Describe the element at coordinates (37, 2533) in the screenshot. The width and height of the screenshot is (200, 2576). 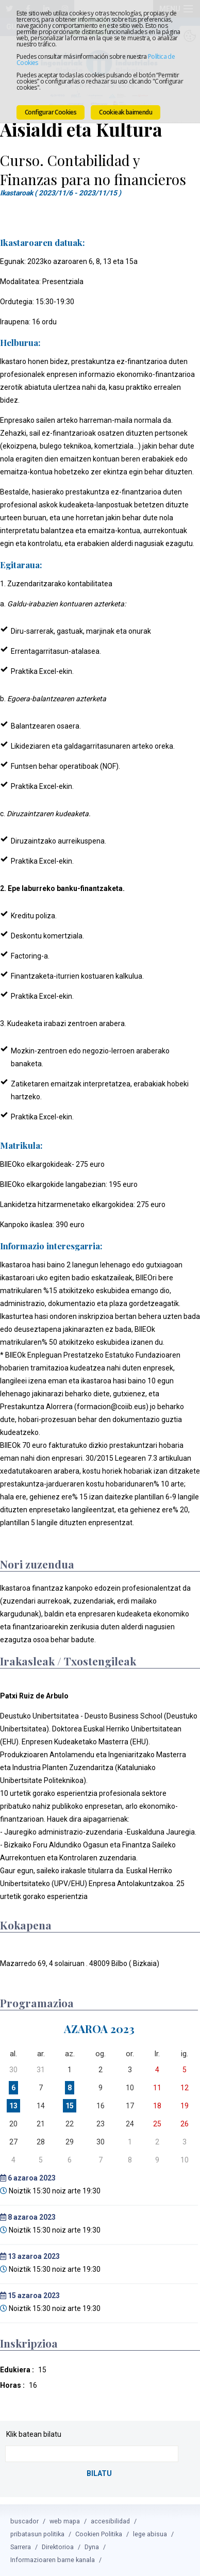
I see `pribatasun politika` at that location.